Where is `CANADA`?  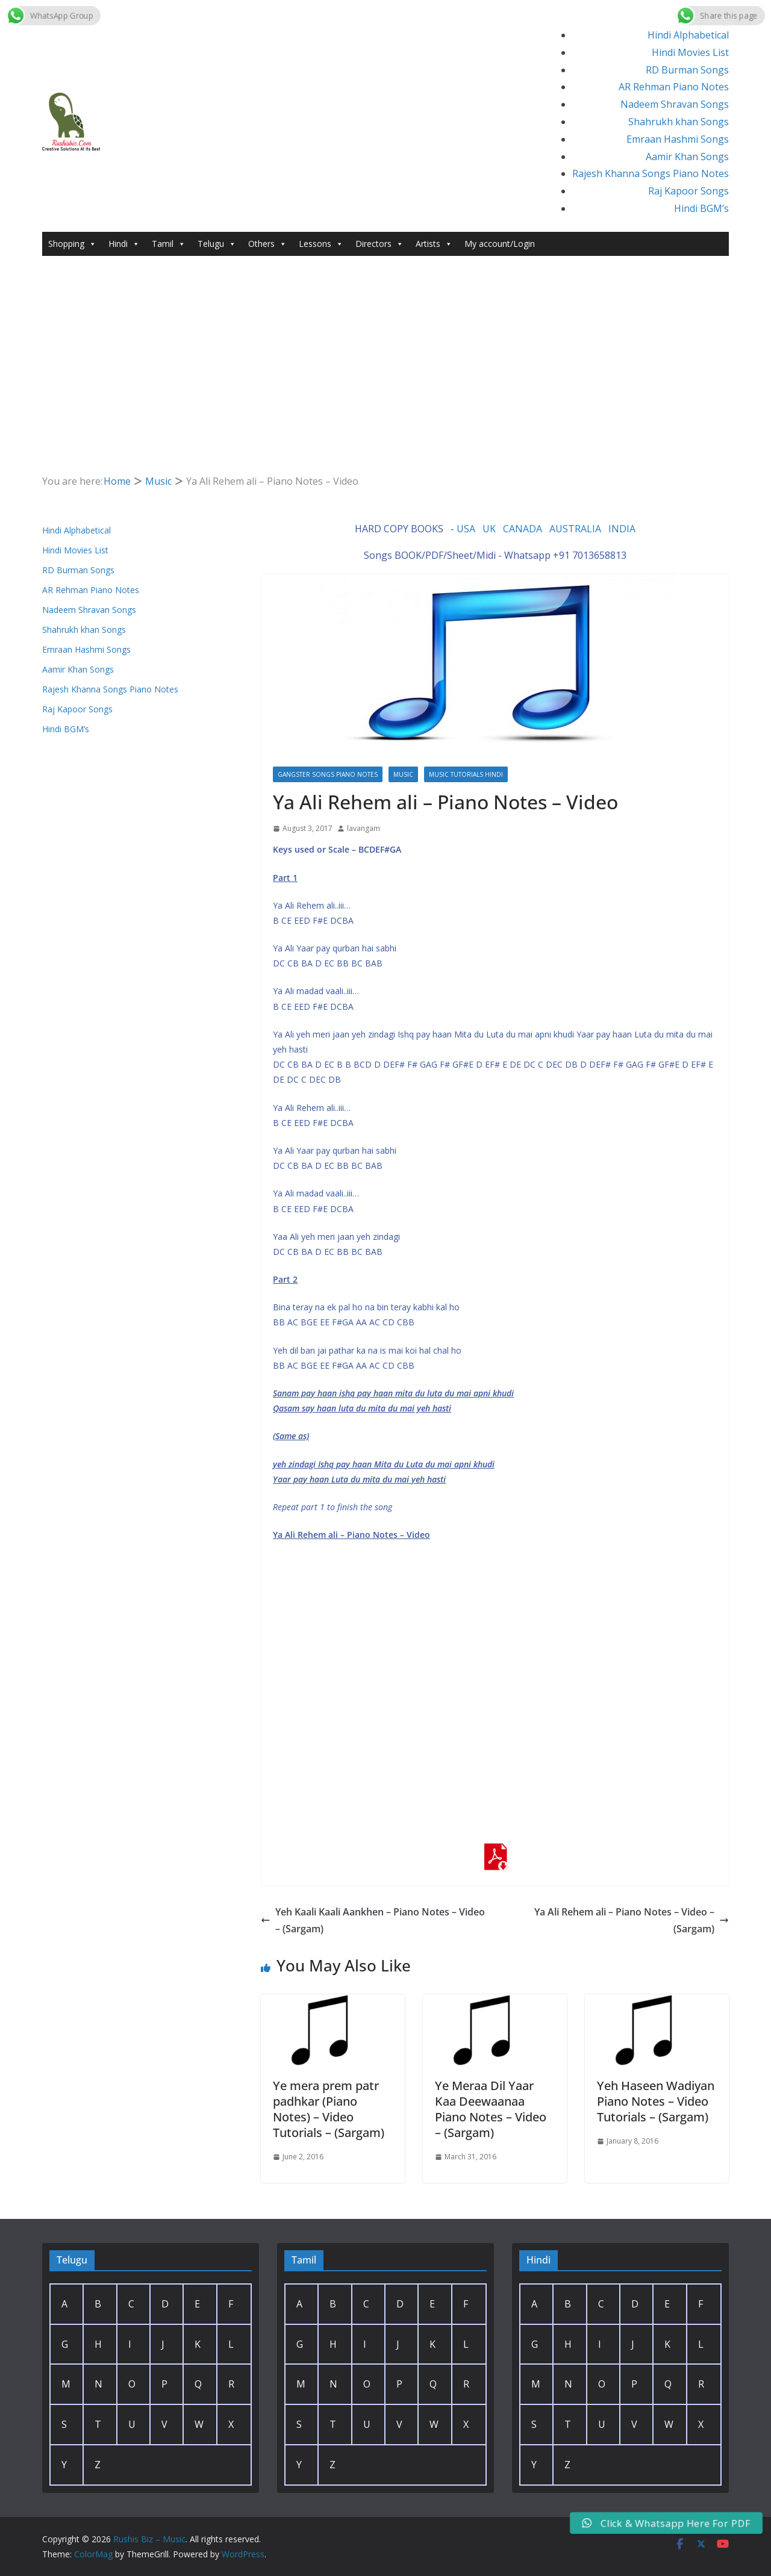 CANADA is located at coordinates (522, 528).